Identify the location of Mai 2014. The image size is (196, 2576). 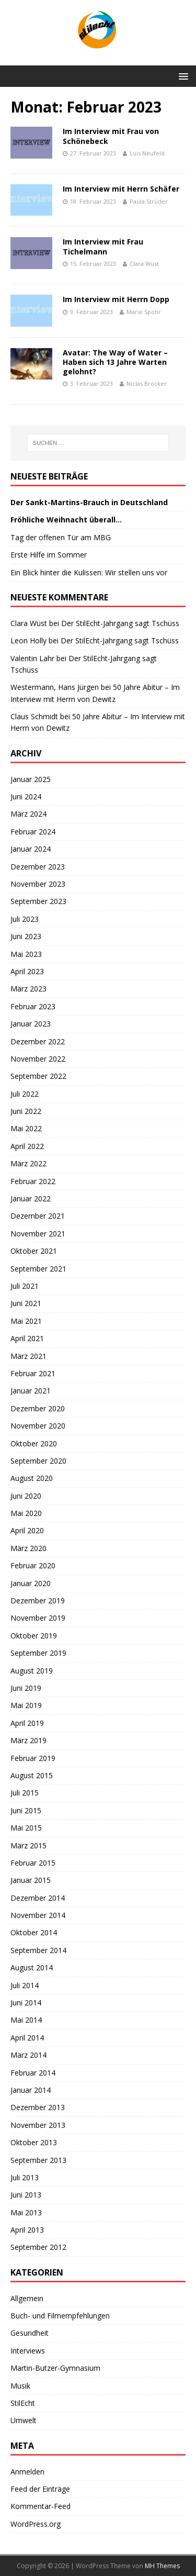
(26, 2020).